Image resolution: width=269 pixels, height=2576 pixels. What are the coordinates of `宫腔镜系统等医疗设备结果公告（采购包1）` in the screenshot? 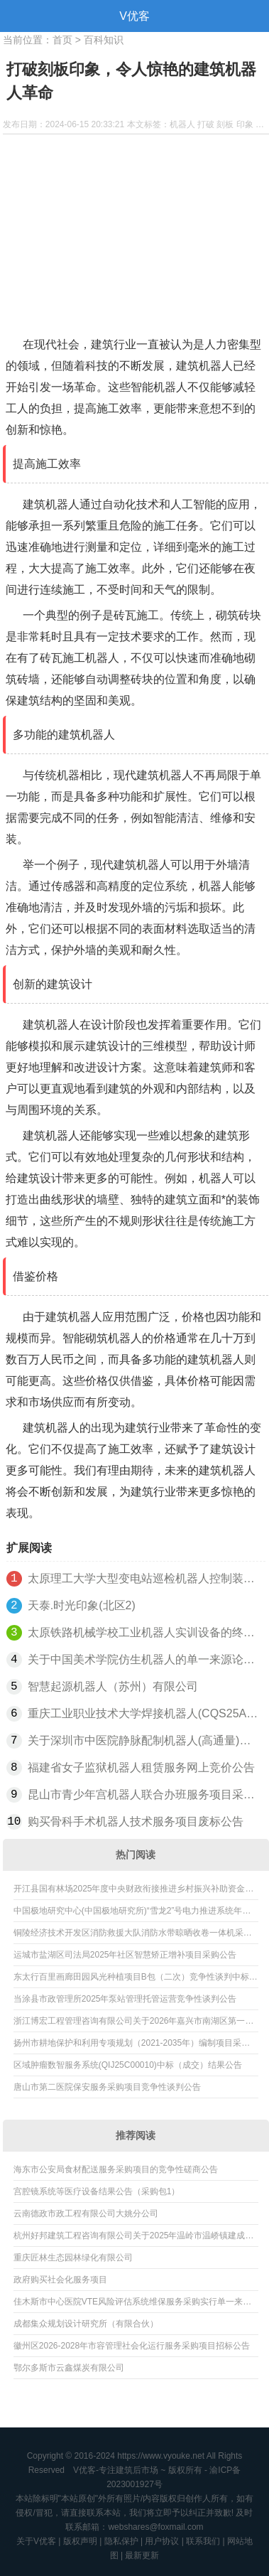 It's located at (96, 2191).